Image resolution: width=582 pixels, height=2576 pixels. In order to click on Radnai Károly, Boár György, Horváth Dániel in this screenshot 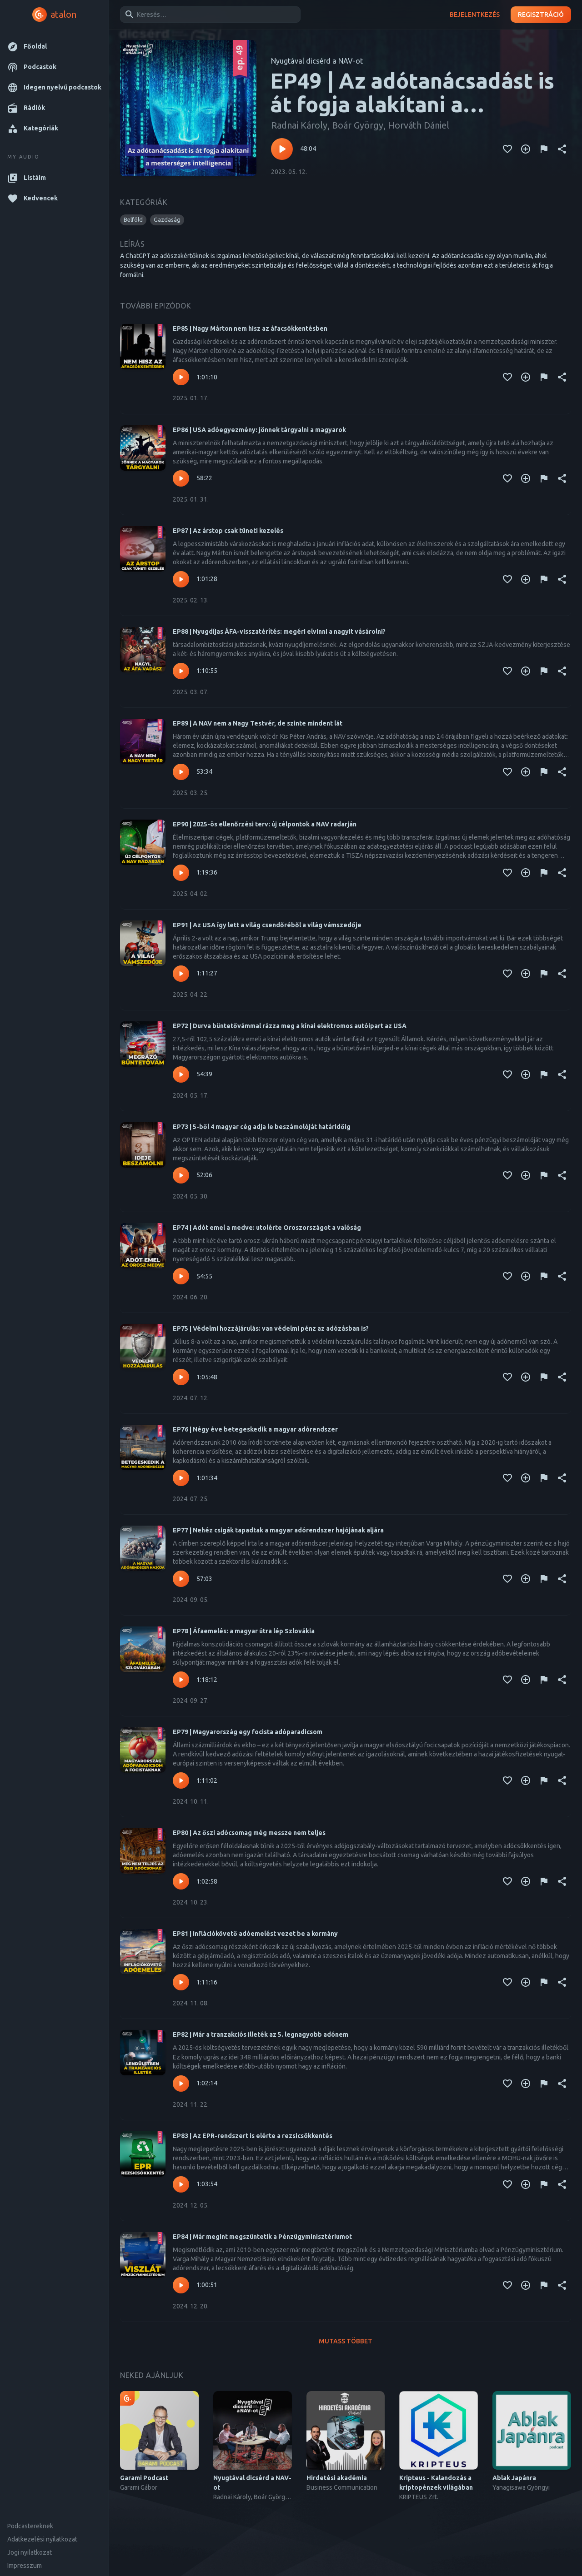, I will do `click(360, 125)`.